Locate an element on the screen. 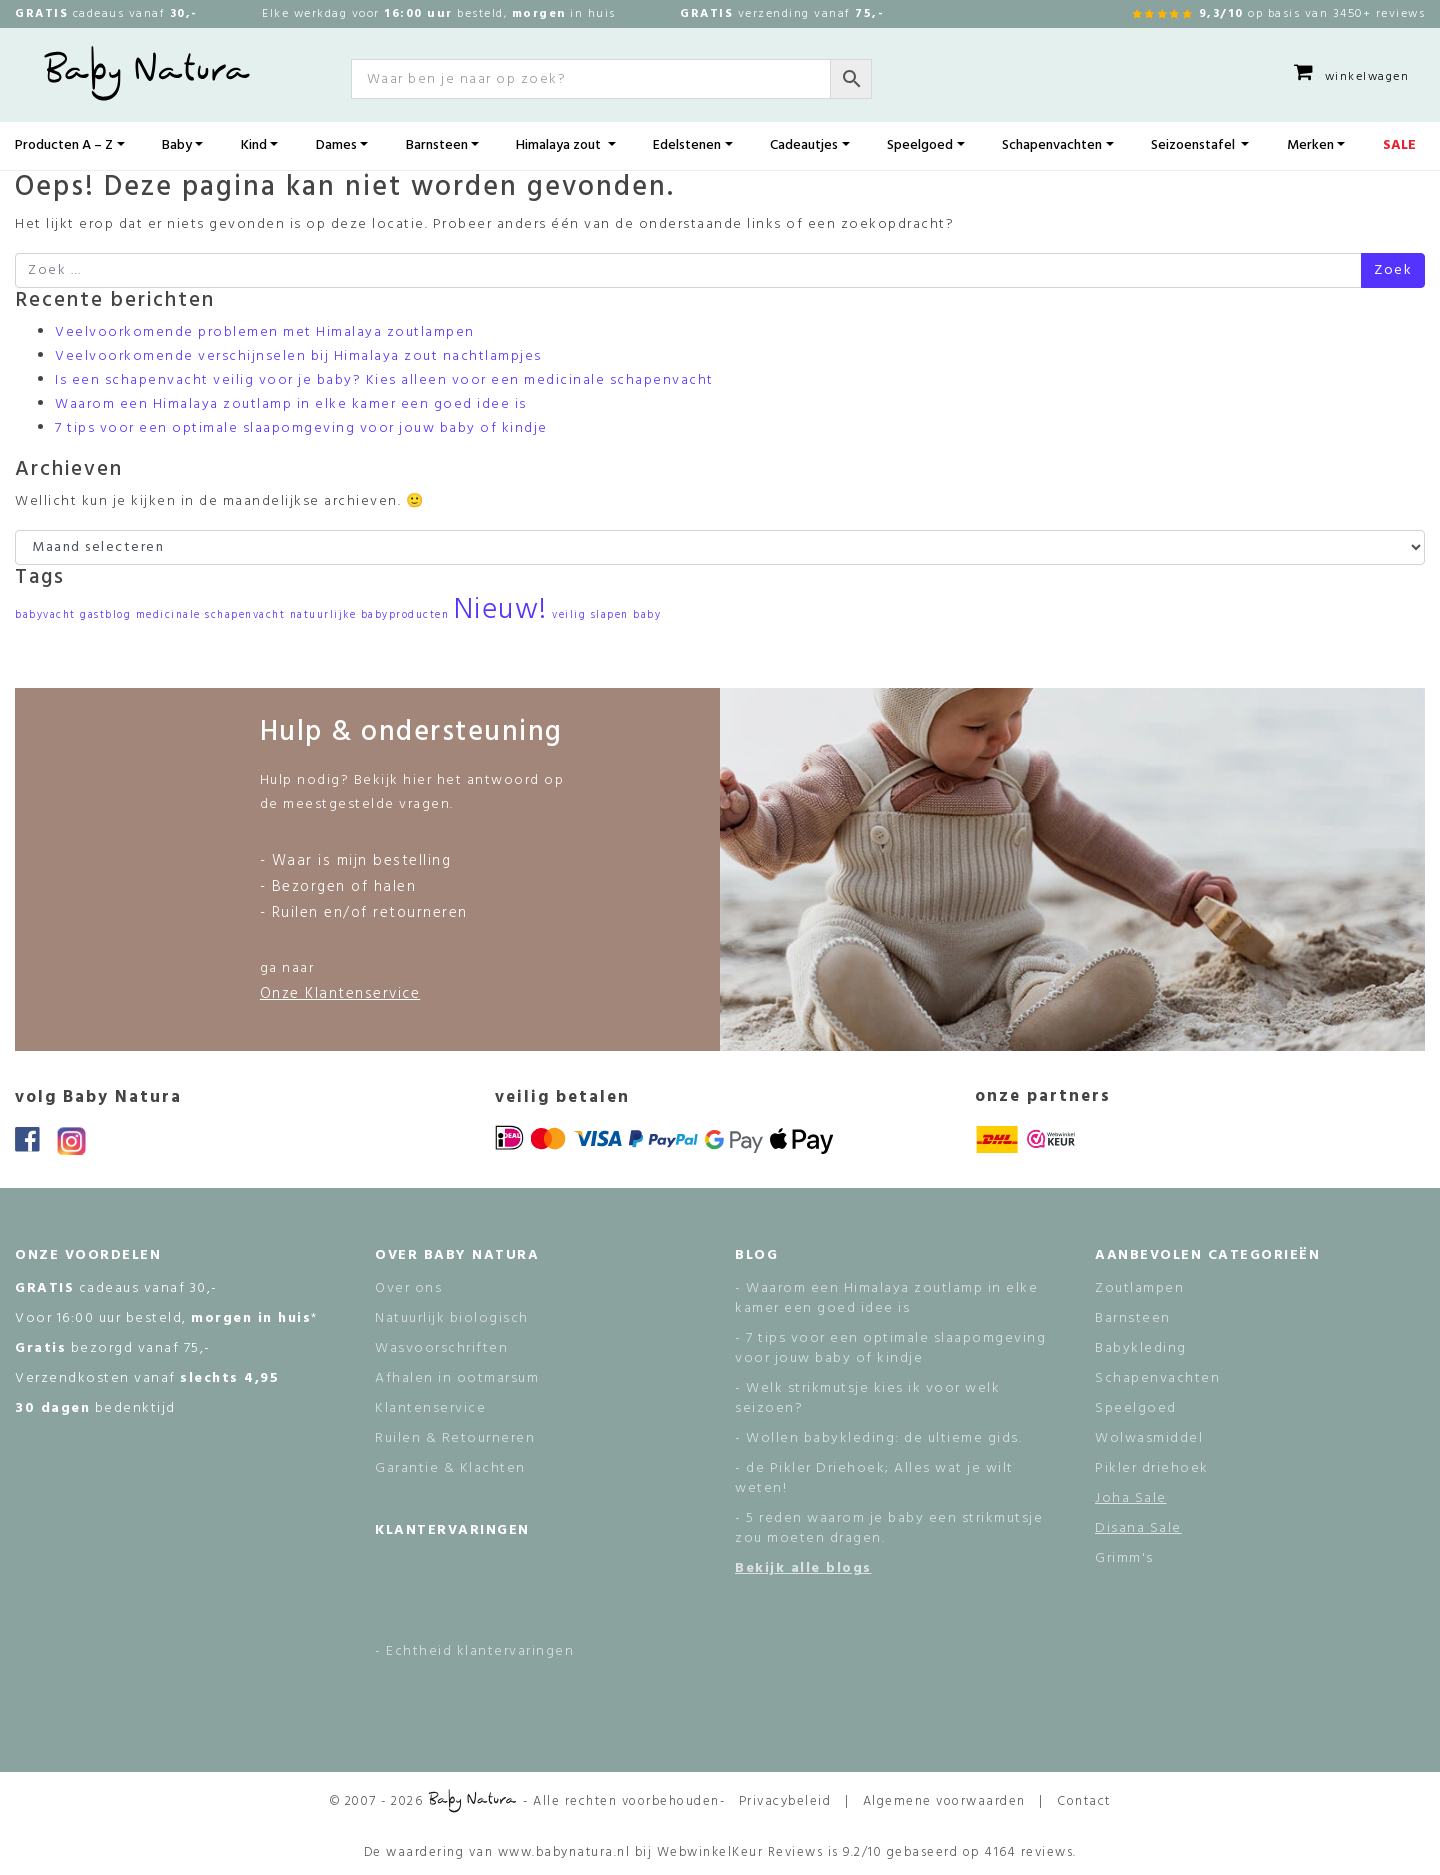  babyvacht [babyvacht (1 item)] is located at coordinates (45, 615).